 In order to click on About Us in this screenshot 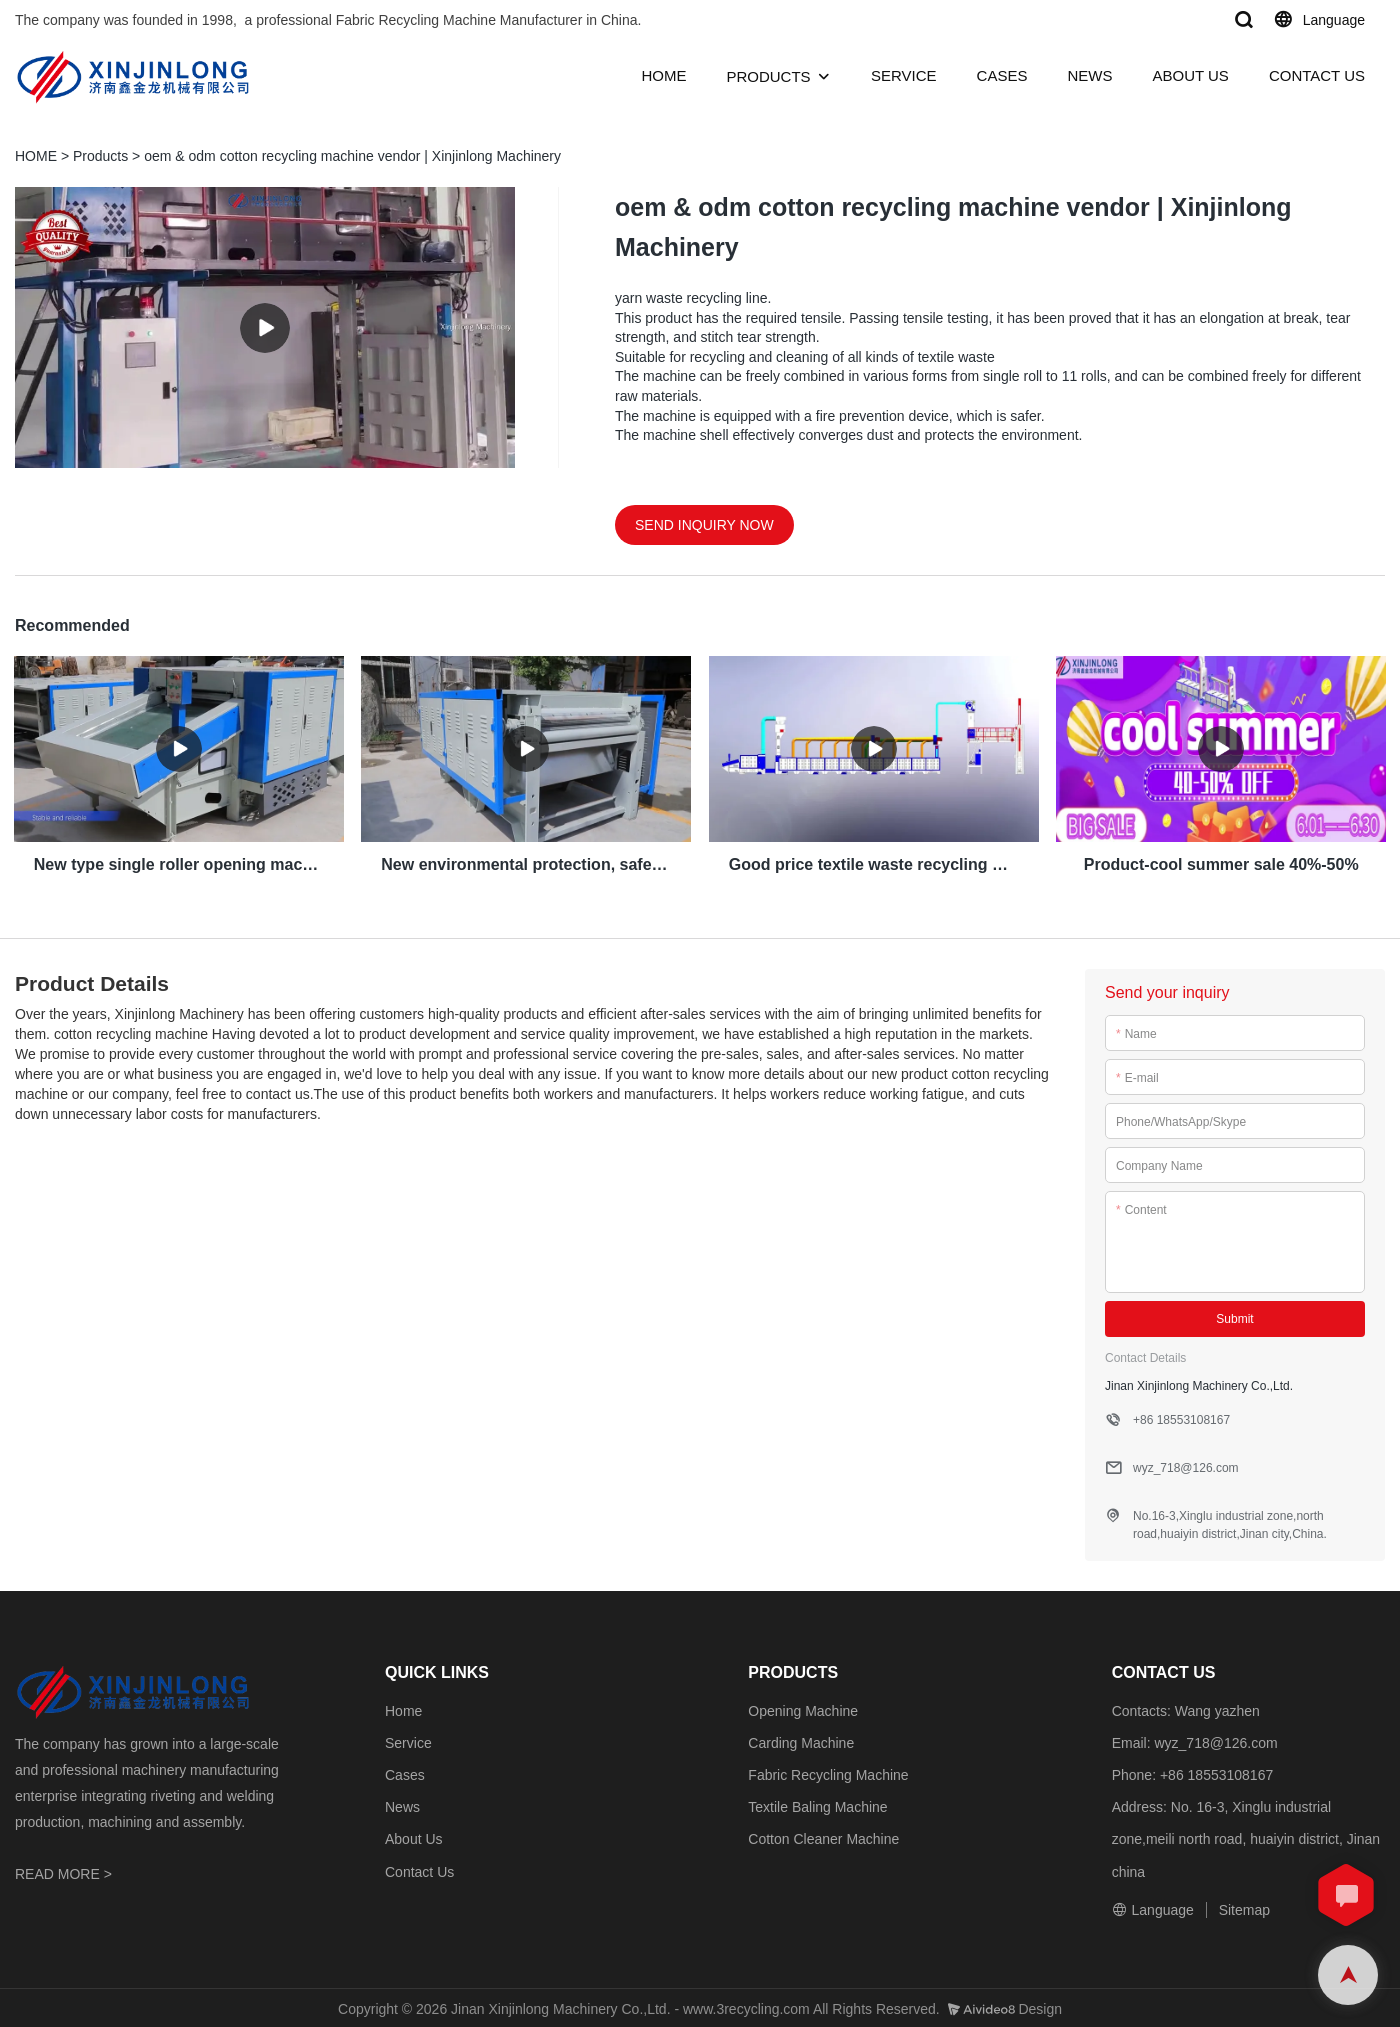, I will do `click(414, 1837)`.